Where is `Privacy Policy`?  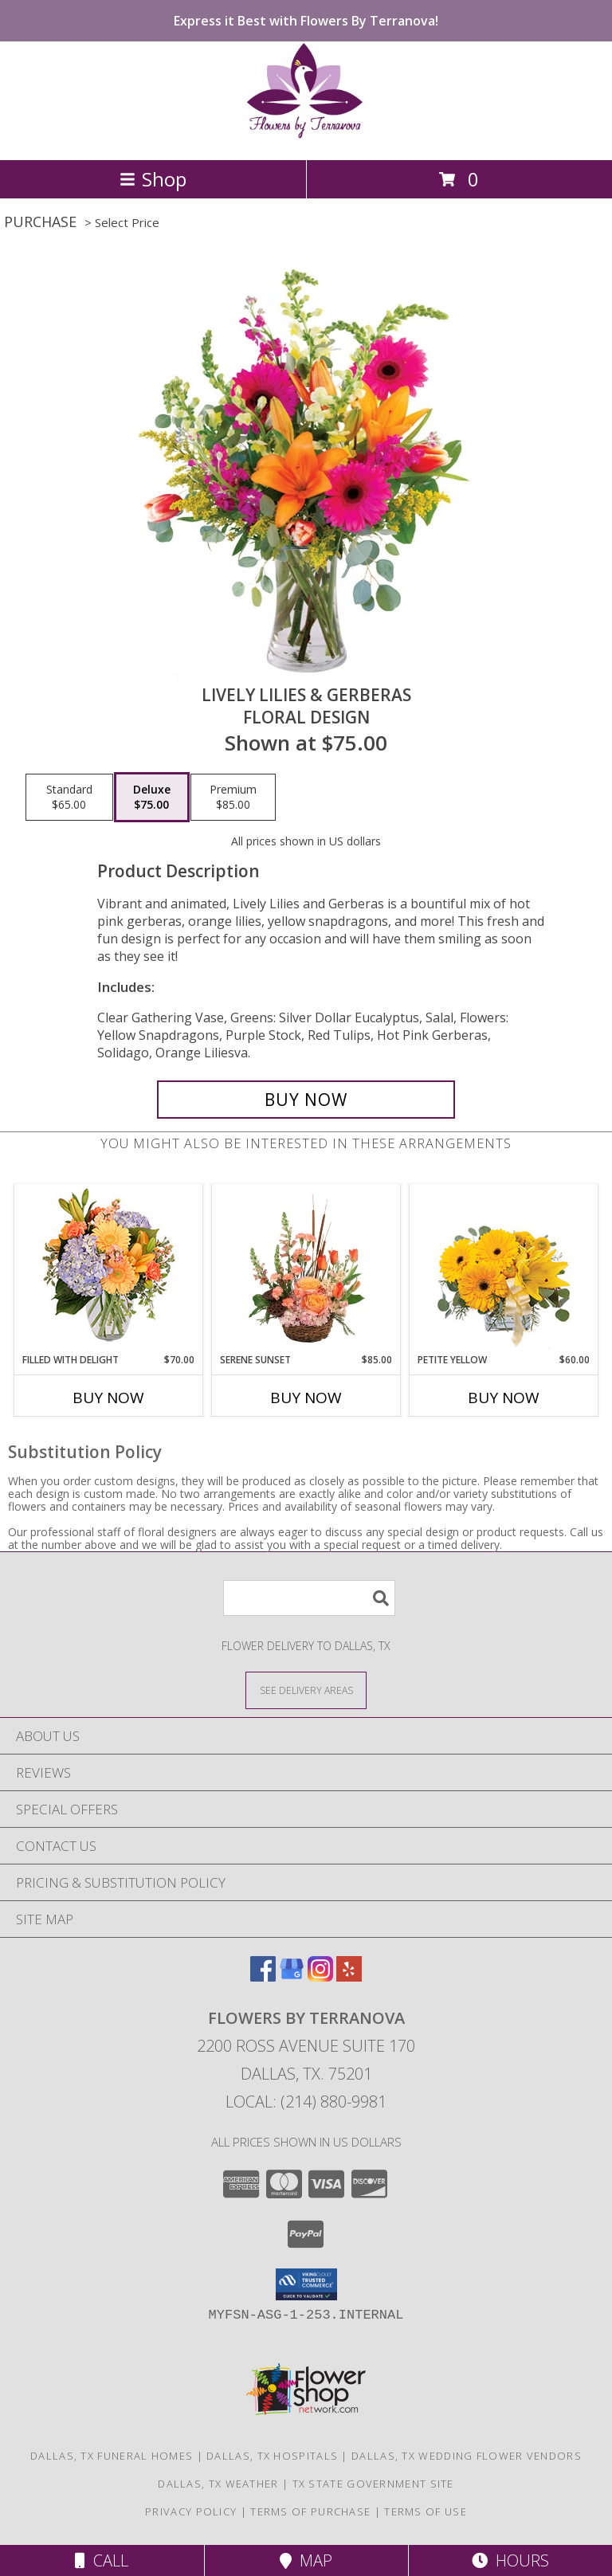 Privacy Policy is located at coordinates (191, 2511).